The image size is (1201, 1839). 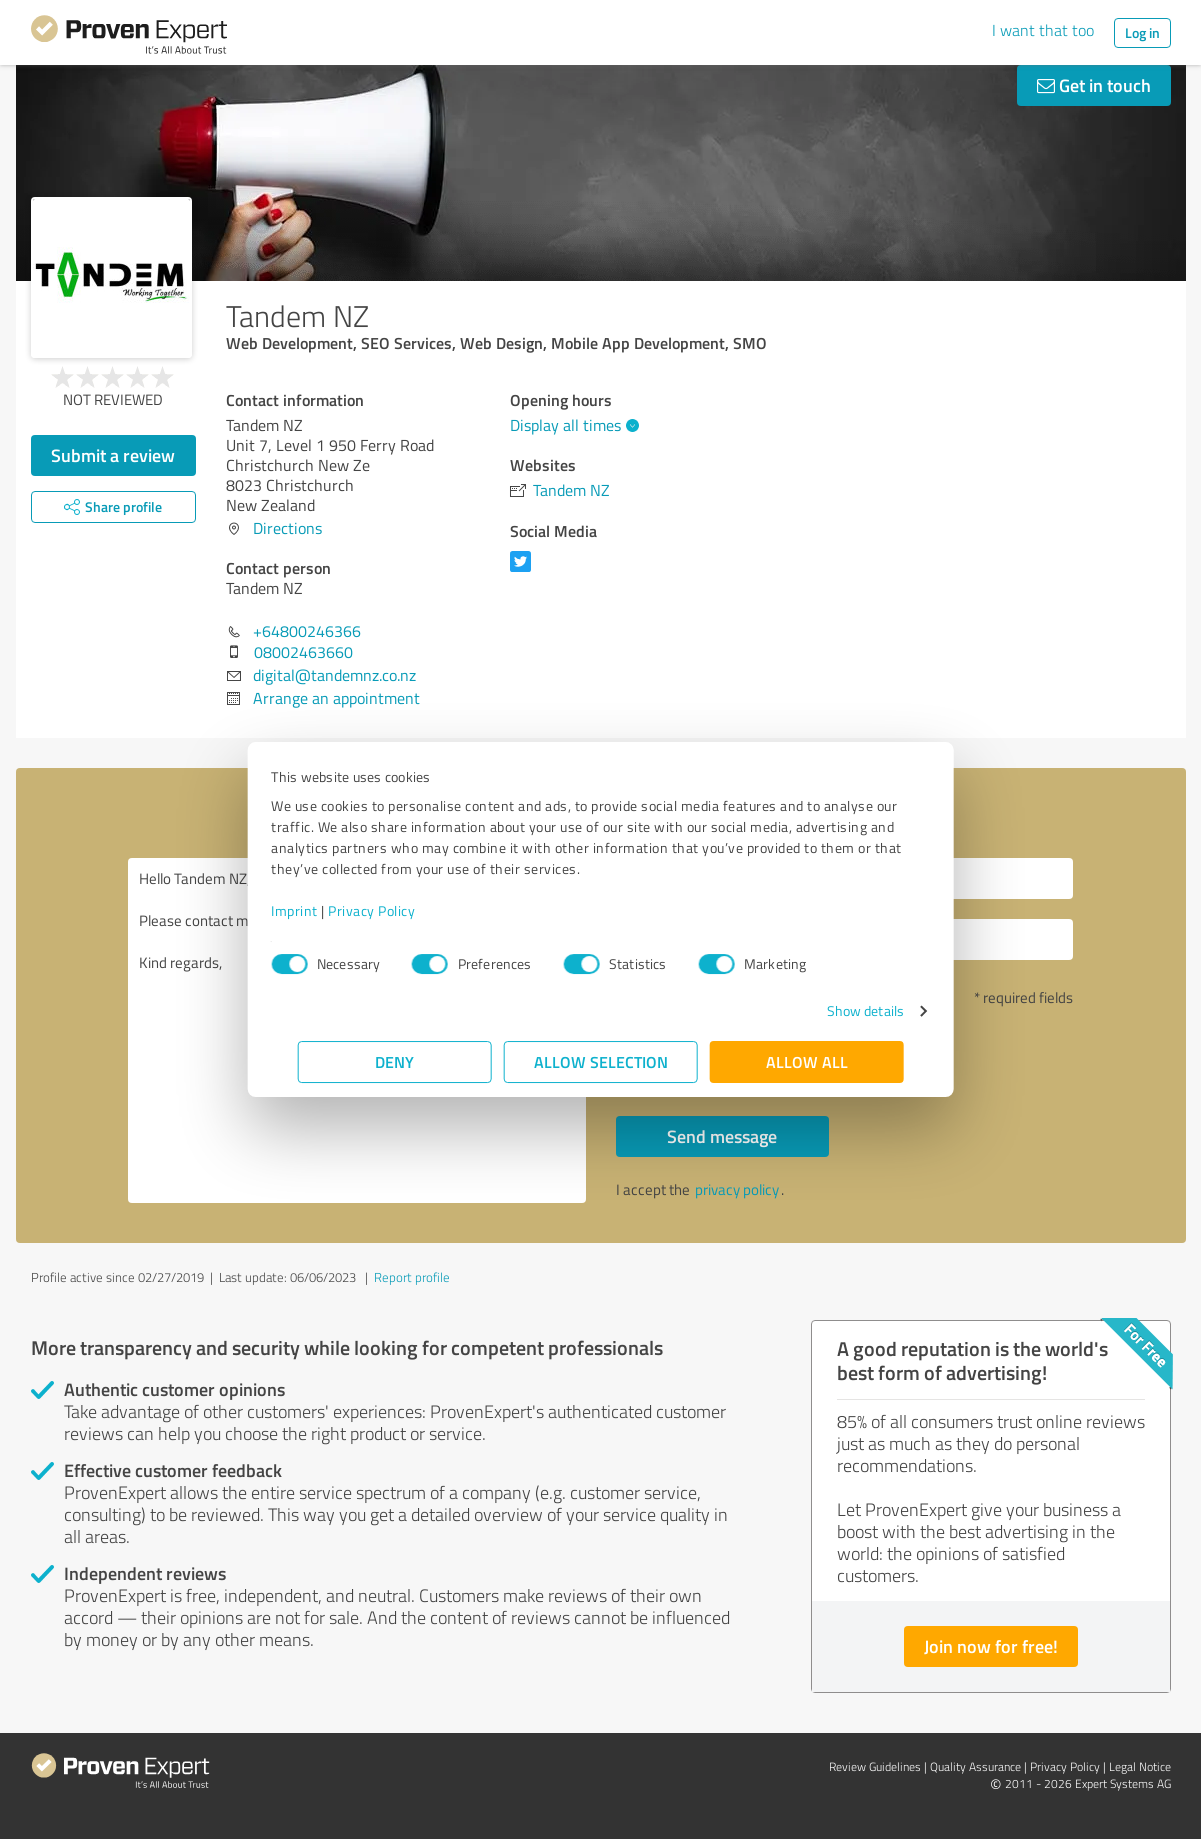 What do you see at coordinates (394, 1061) in the screenshot?
I see `Deny` at bounding box center [394, 1061].